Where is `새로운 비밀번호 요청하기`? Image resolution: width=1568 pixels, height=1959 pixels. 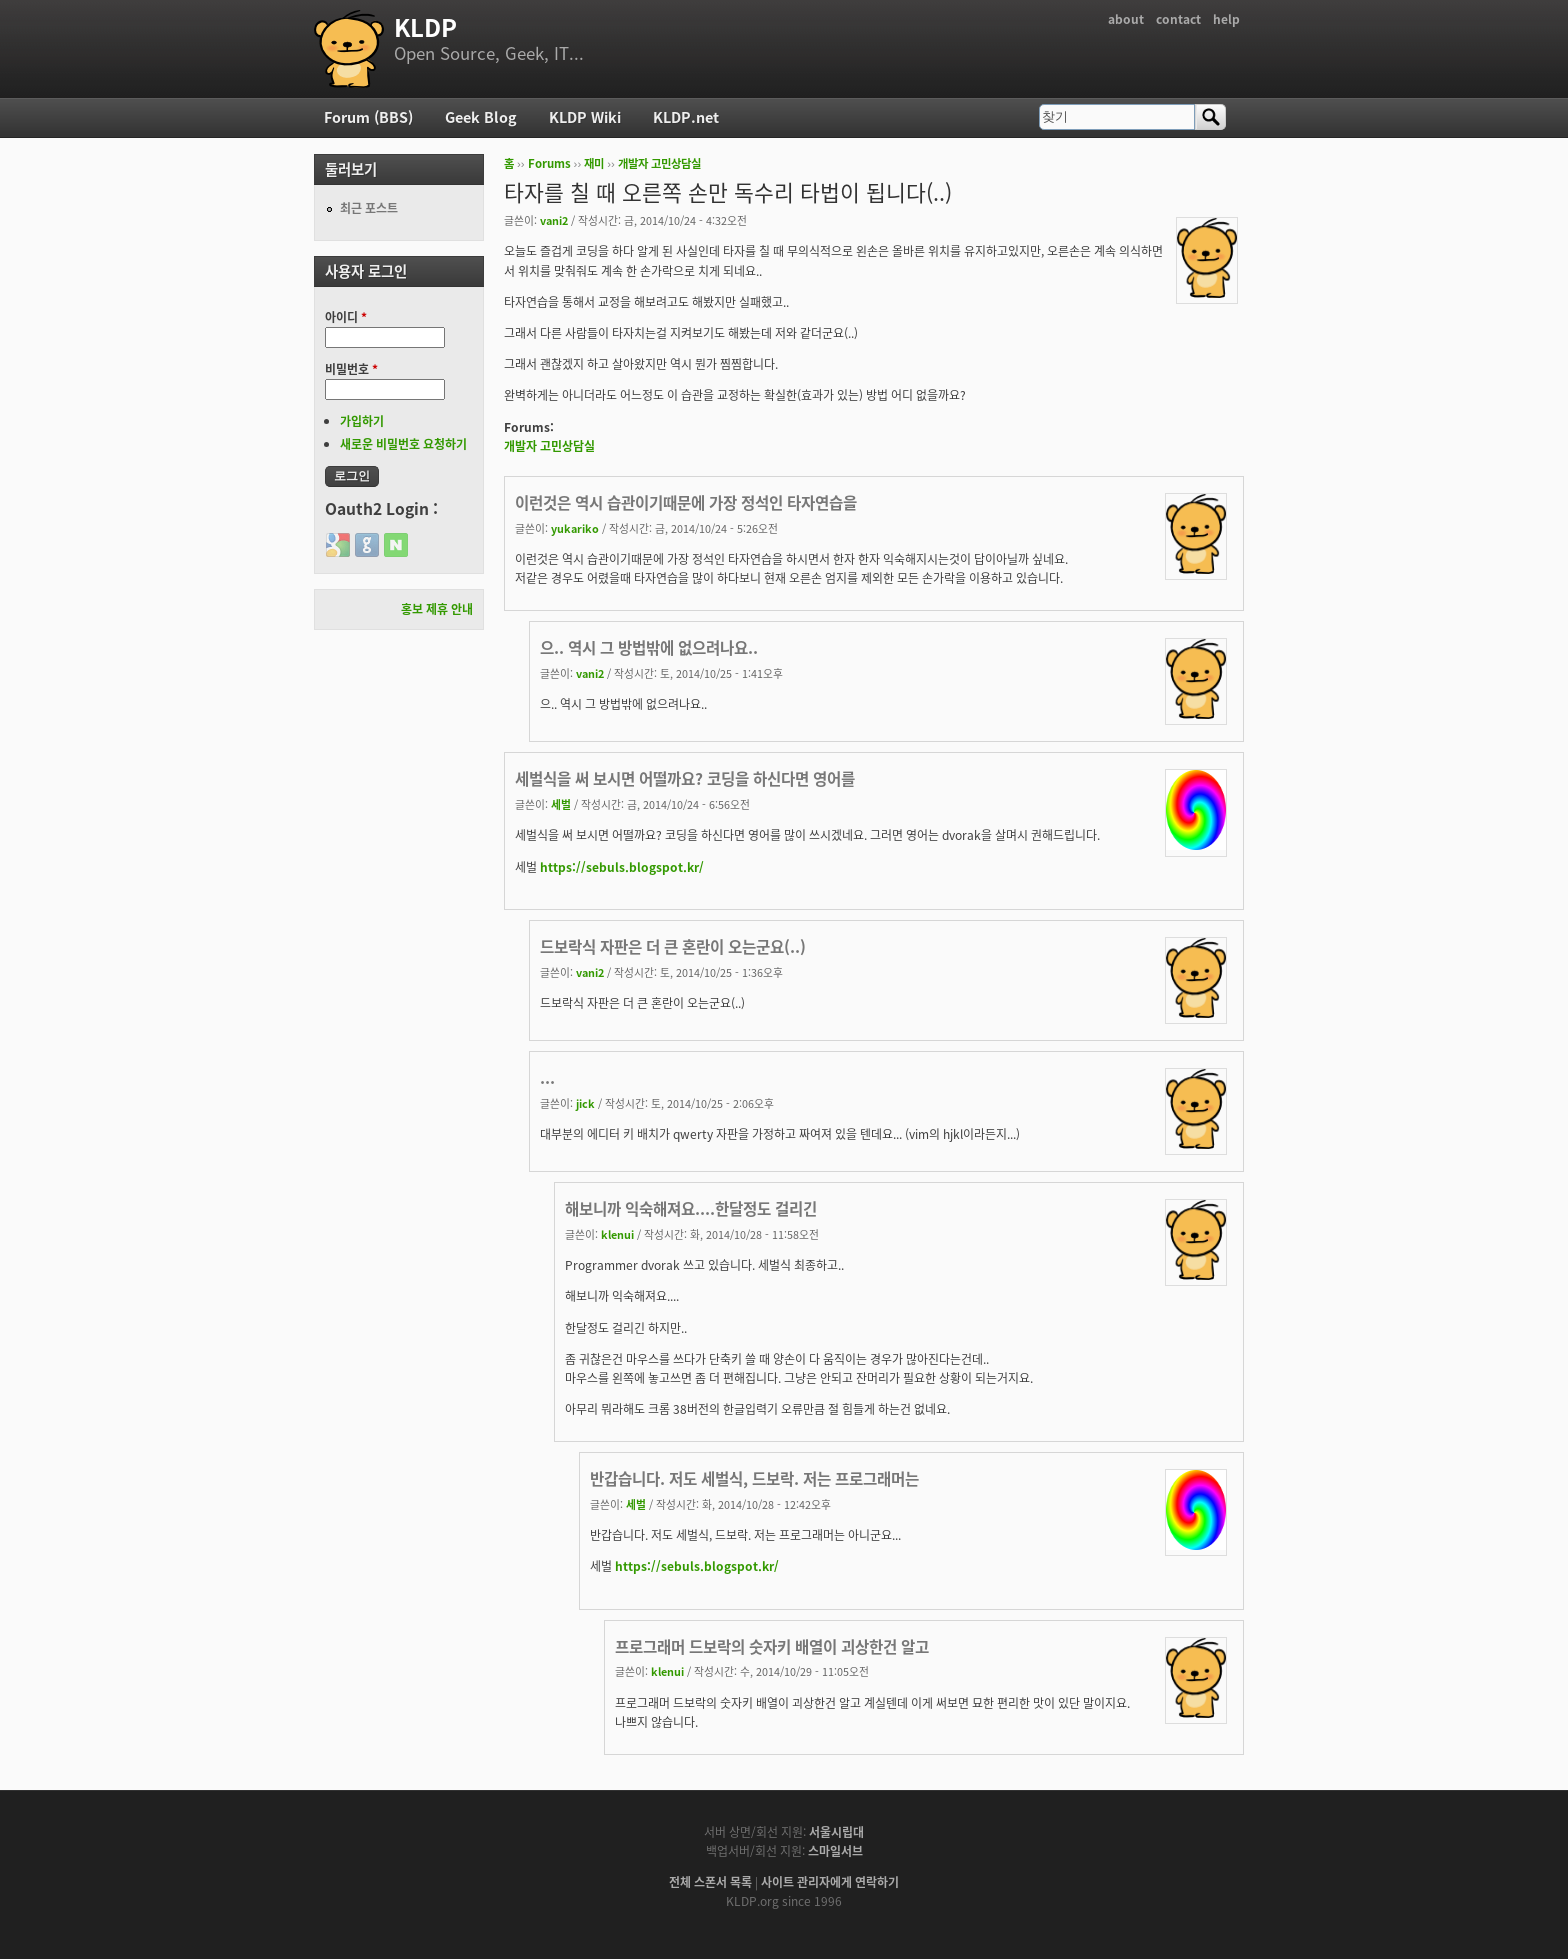
새로운 비밀번호 요청하기 is located at coordinates (403, 444).